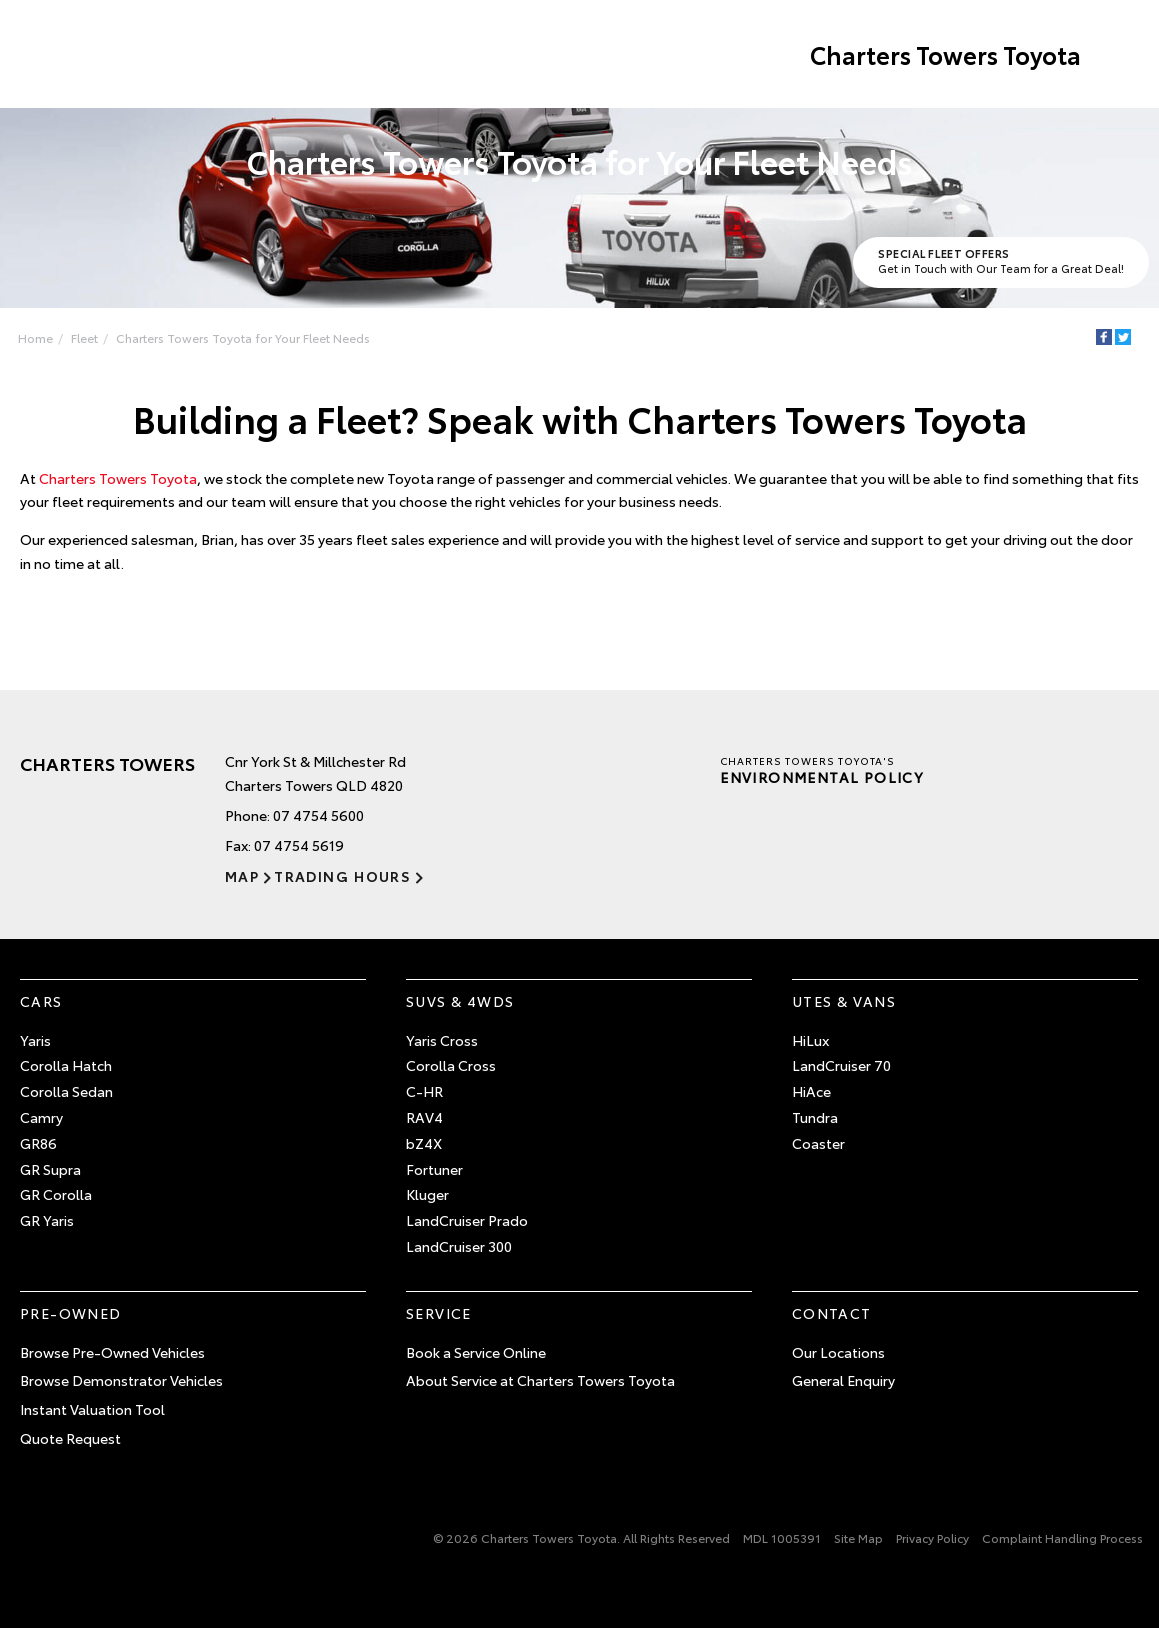 Image resolution: width=1159 pixels, height=1628 pixels. I want to click on C-HR, so click(424, 1091).